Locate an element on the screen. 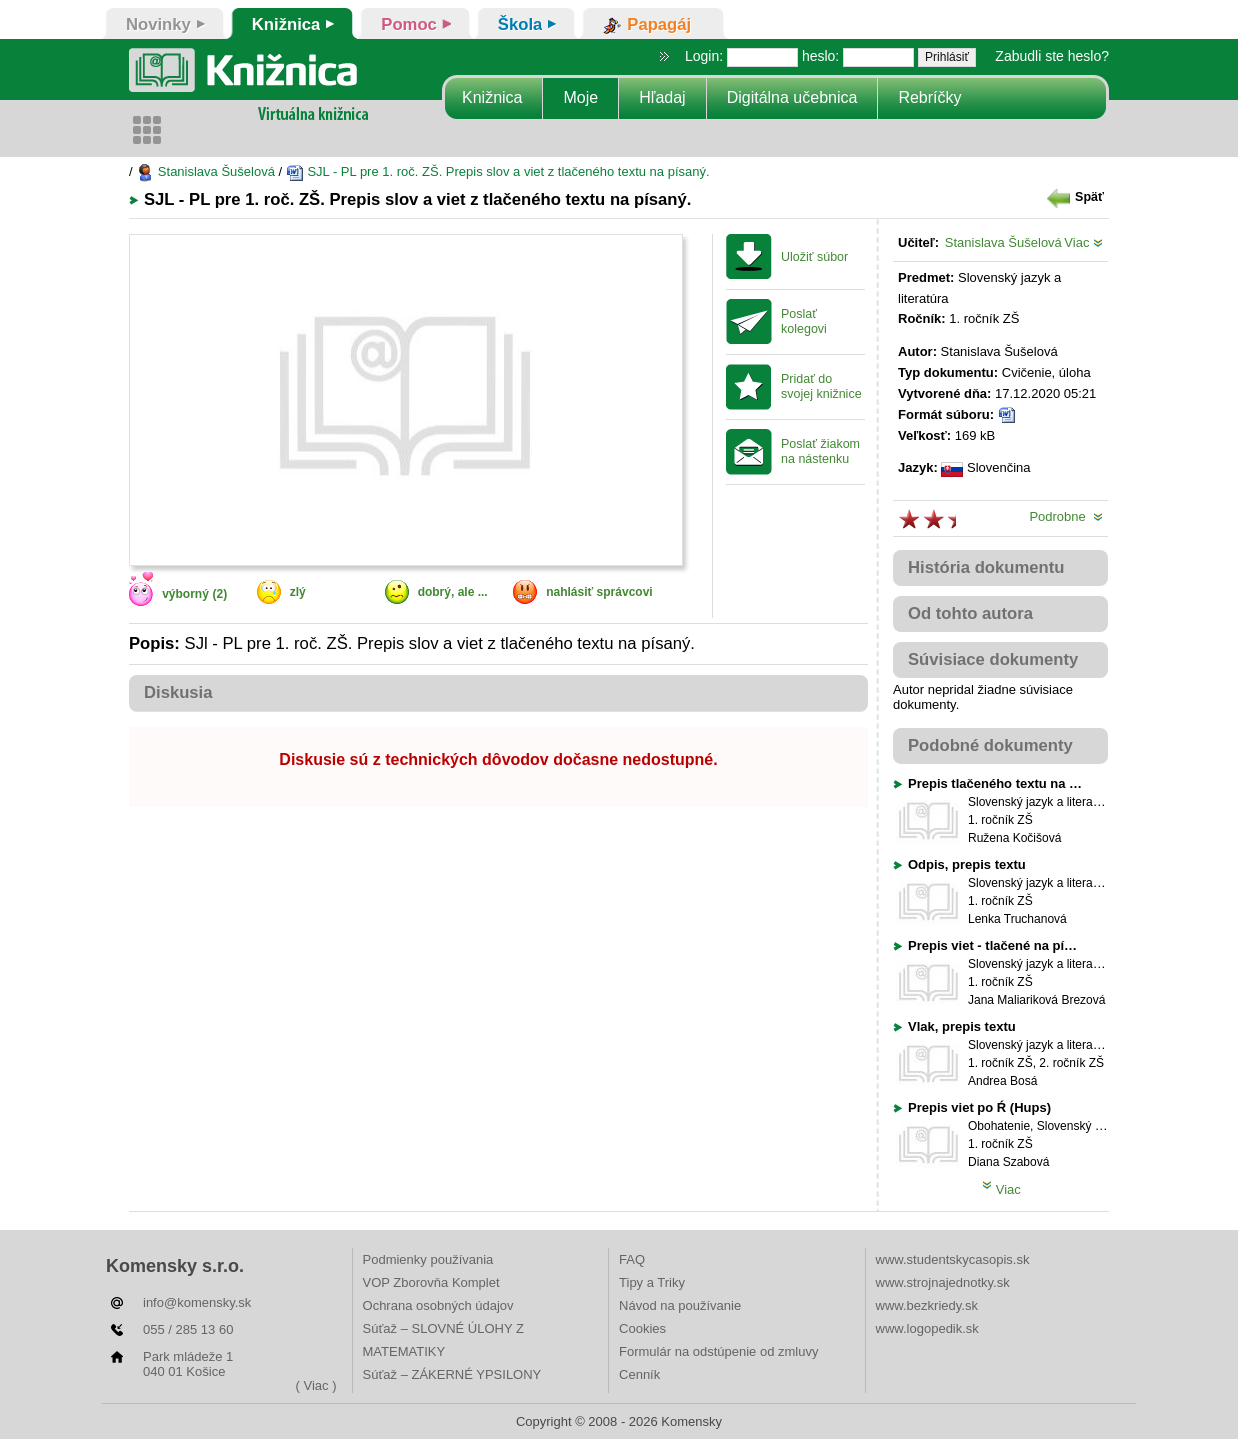 The image size is (1238, 1439). Podrobne is located at coordinates (1066, 516).